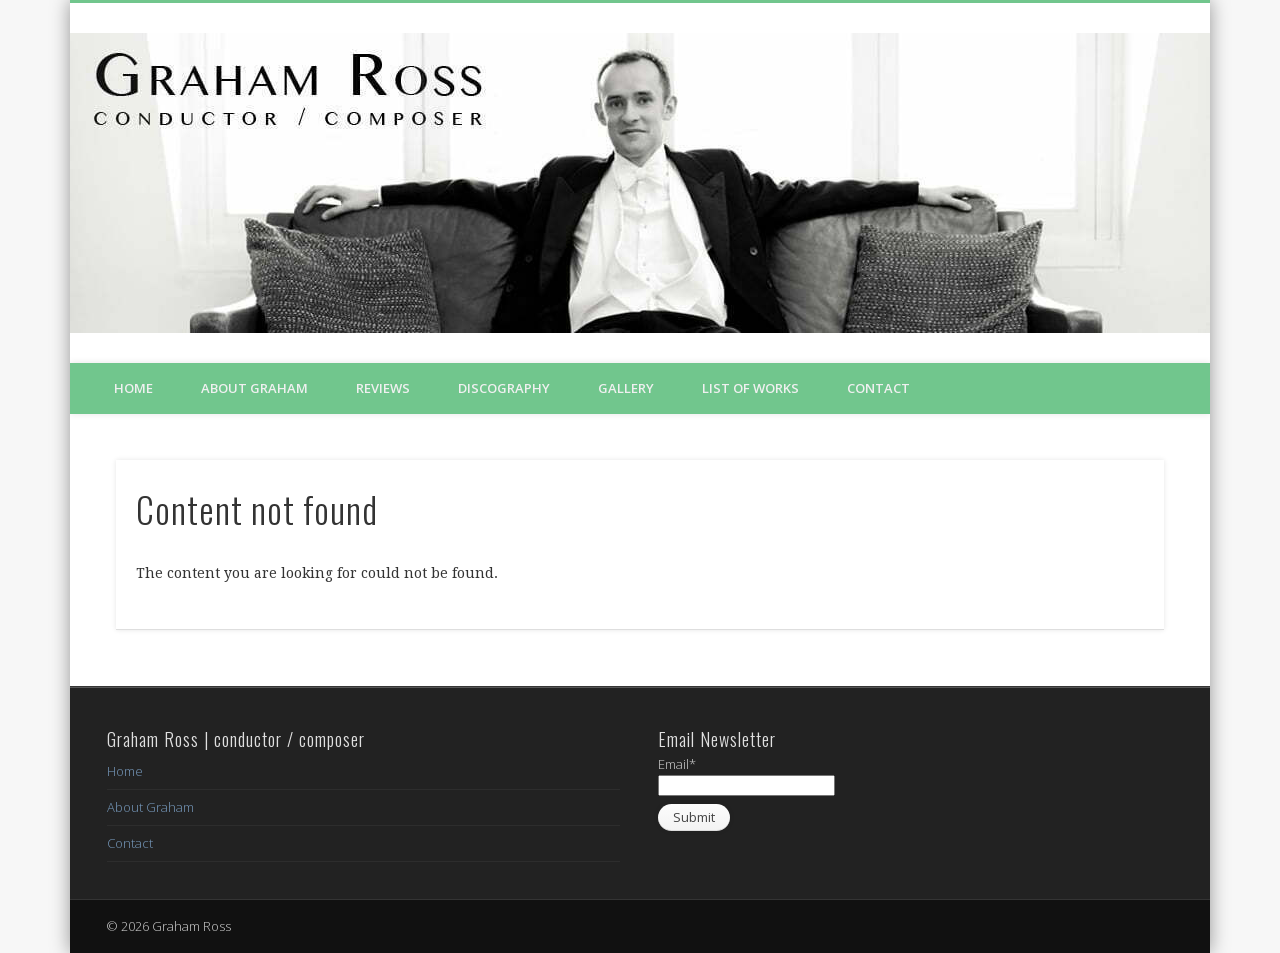 This screenshot has width=1280, height=953. Describe the element at coordinates (383, 388) in the screenshot. I see `Reviews` at that location.